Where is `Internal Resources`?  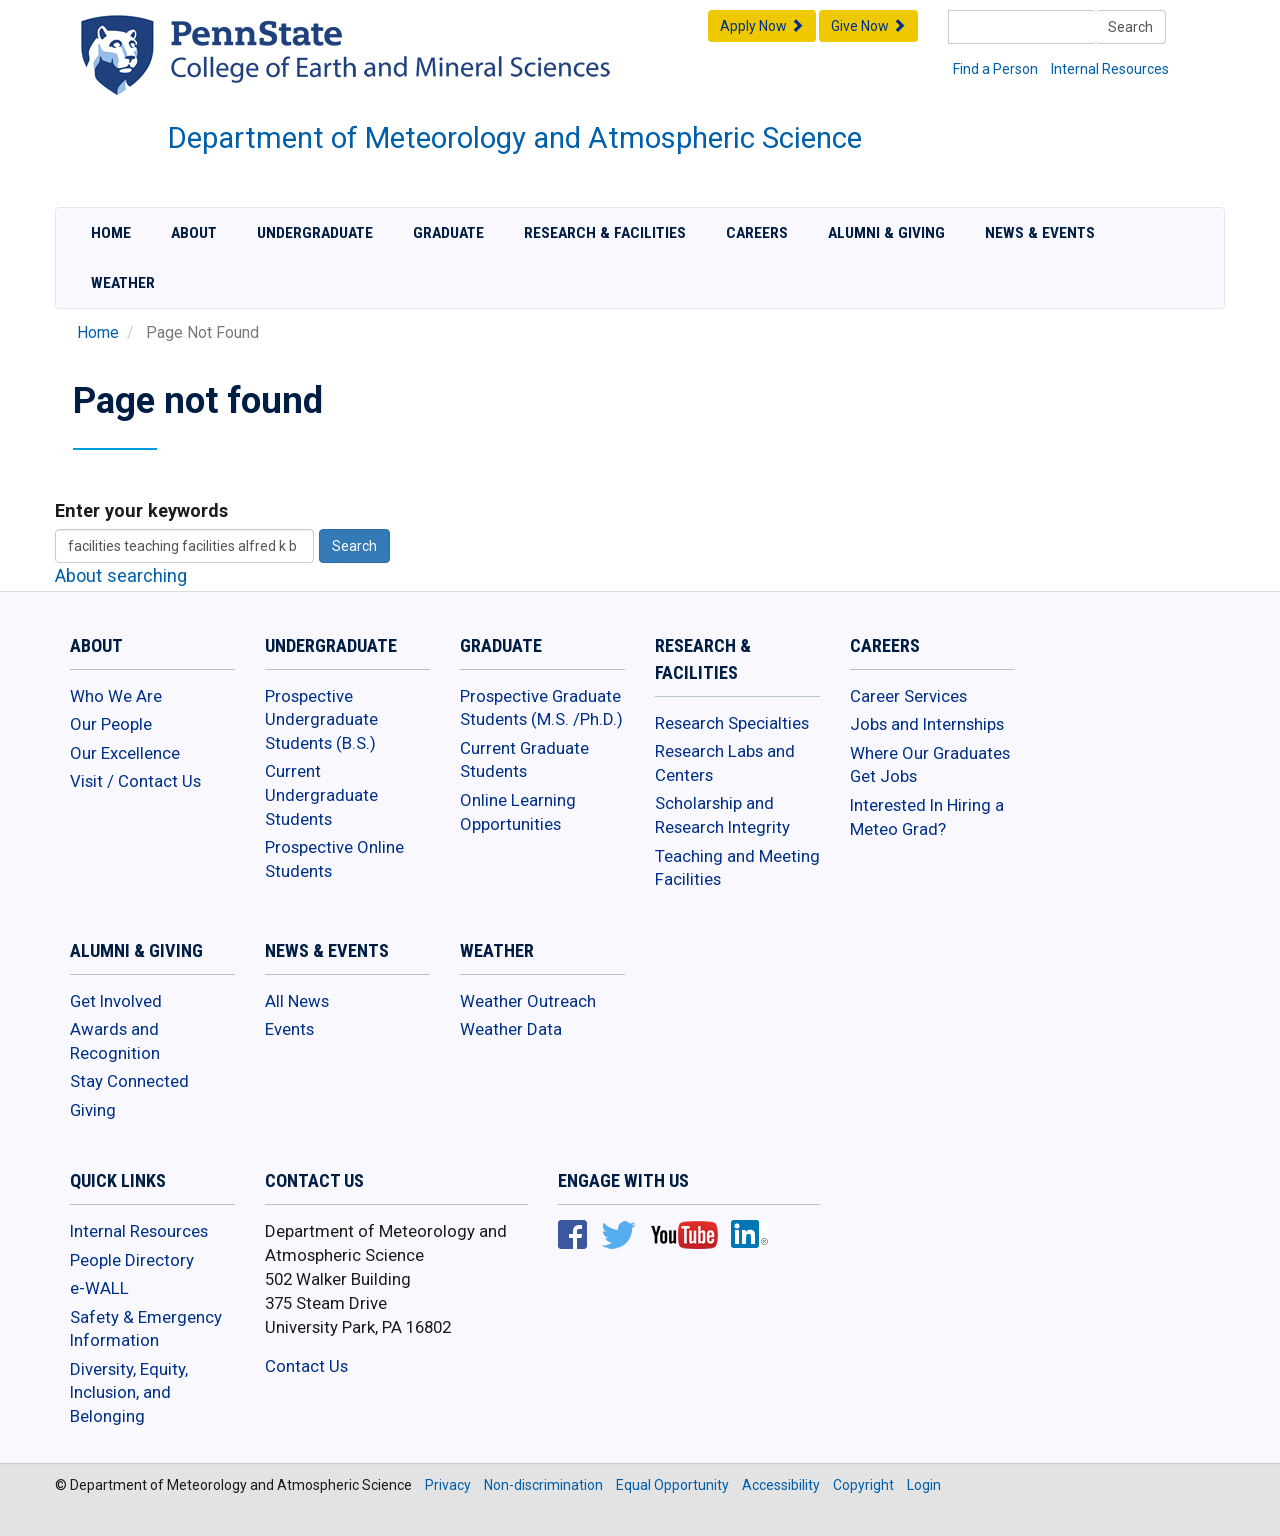 Internal Resources is located at coordinates (1110, 69).